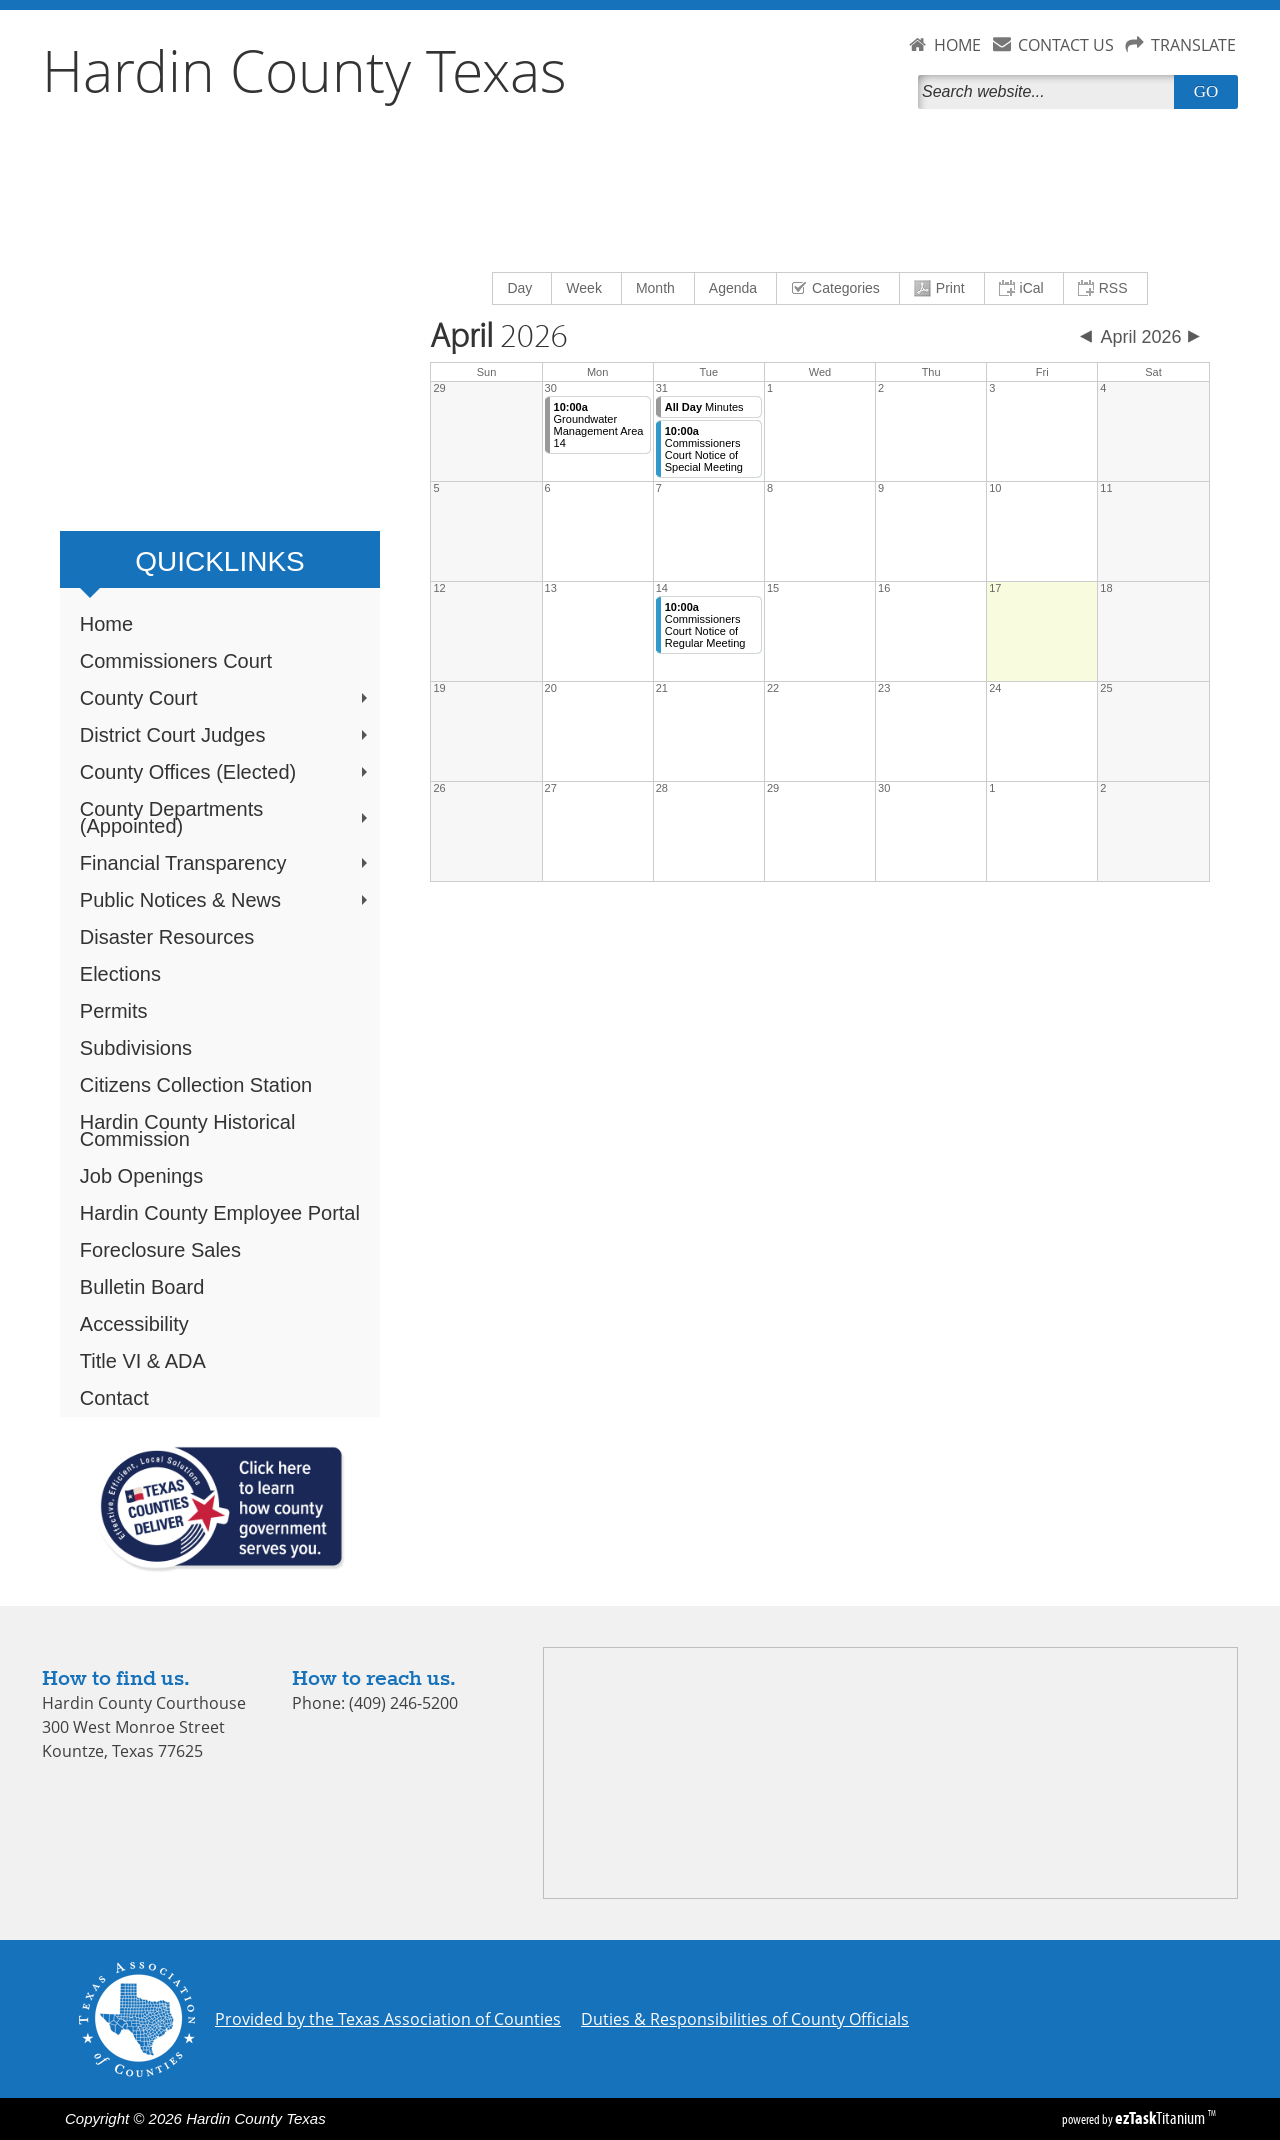  What do you see at coordinates (120, 974) in the screenshot?
I see `Elections` at bounding box center [120, 974].